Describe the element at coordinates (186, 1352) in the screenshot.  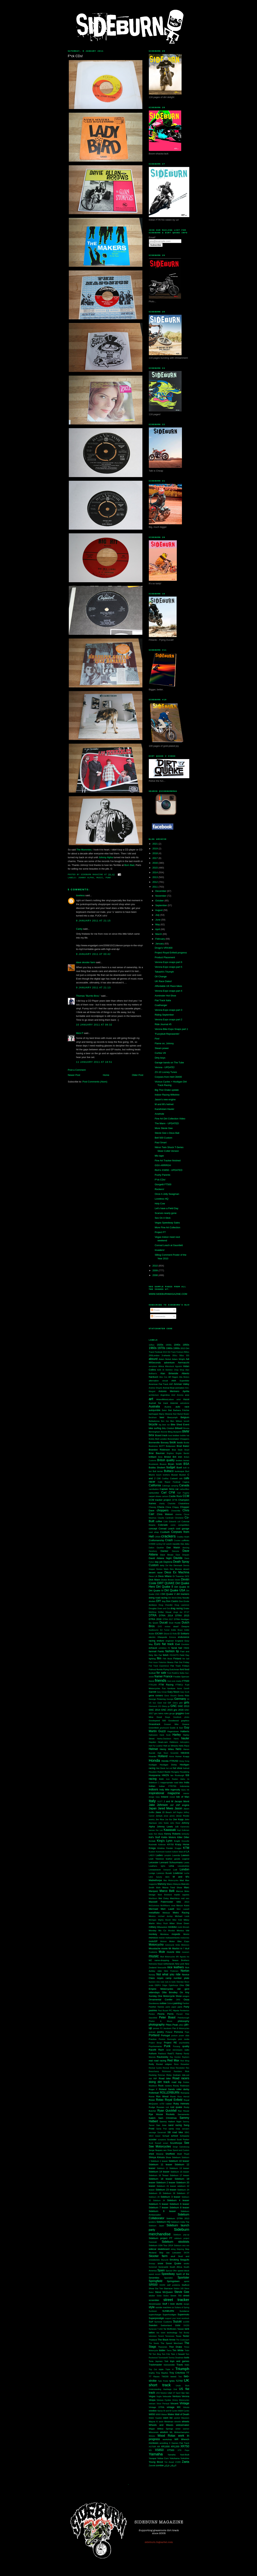
I see `250cc` at that location.